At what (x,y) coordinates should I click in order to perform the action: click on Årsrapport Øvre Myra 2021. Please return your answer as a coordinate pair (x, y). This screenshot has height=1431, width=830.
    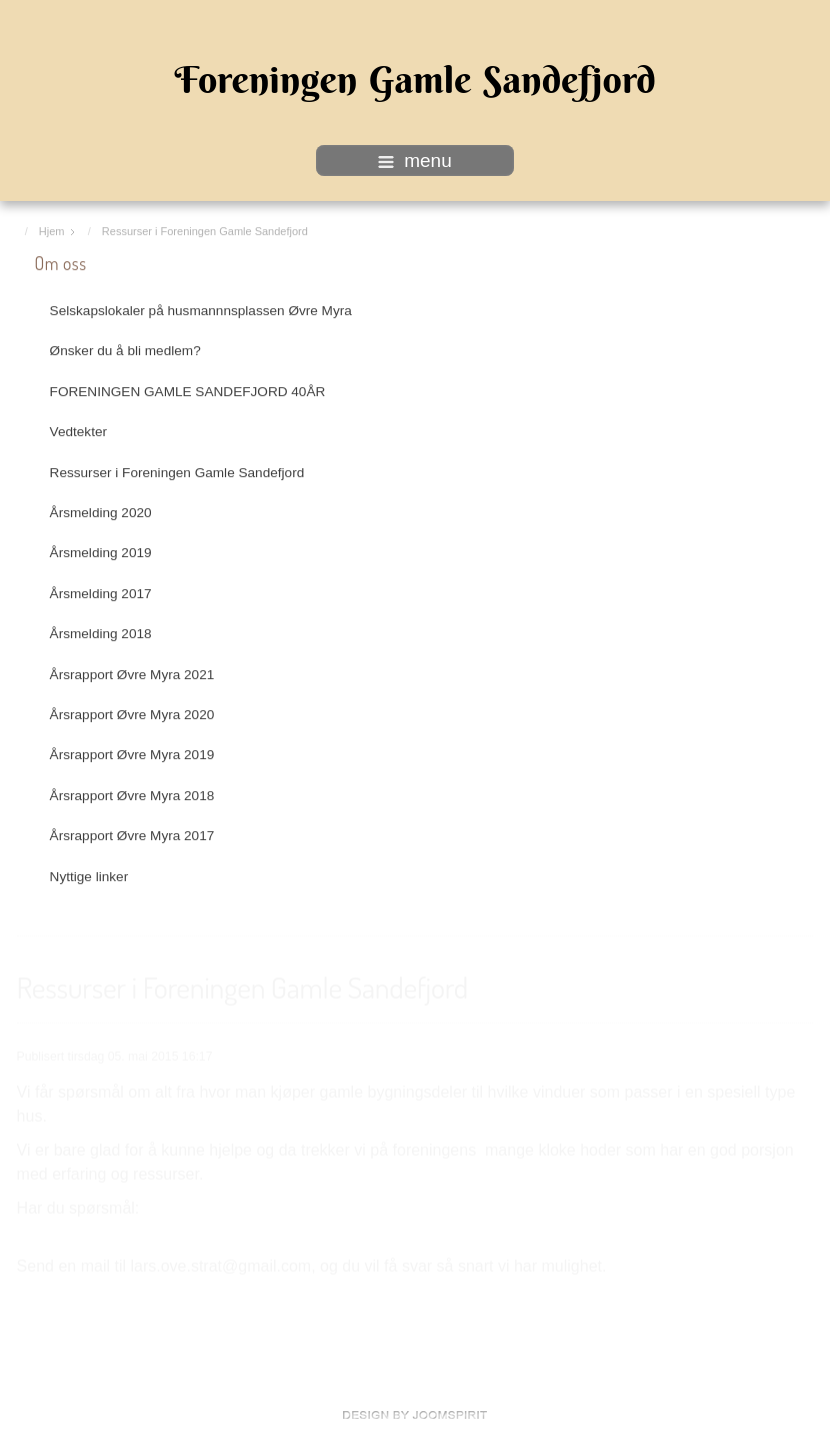
    Looking at the image, I should click on (132, 673).